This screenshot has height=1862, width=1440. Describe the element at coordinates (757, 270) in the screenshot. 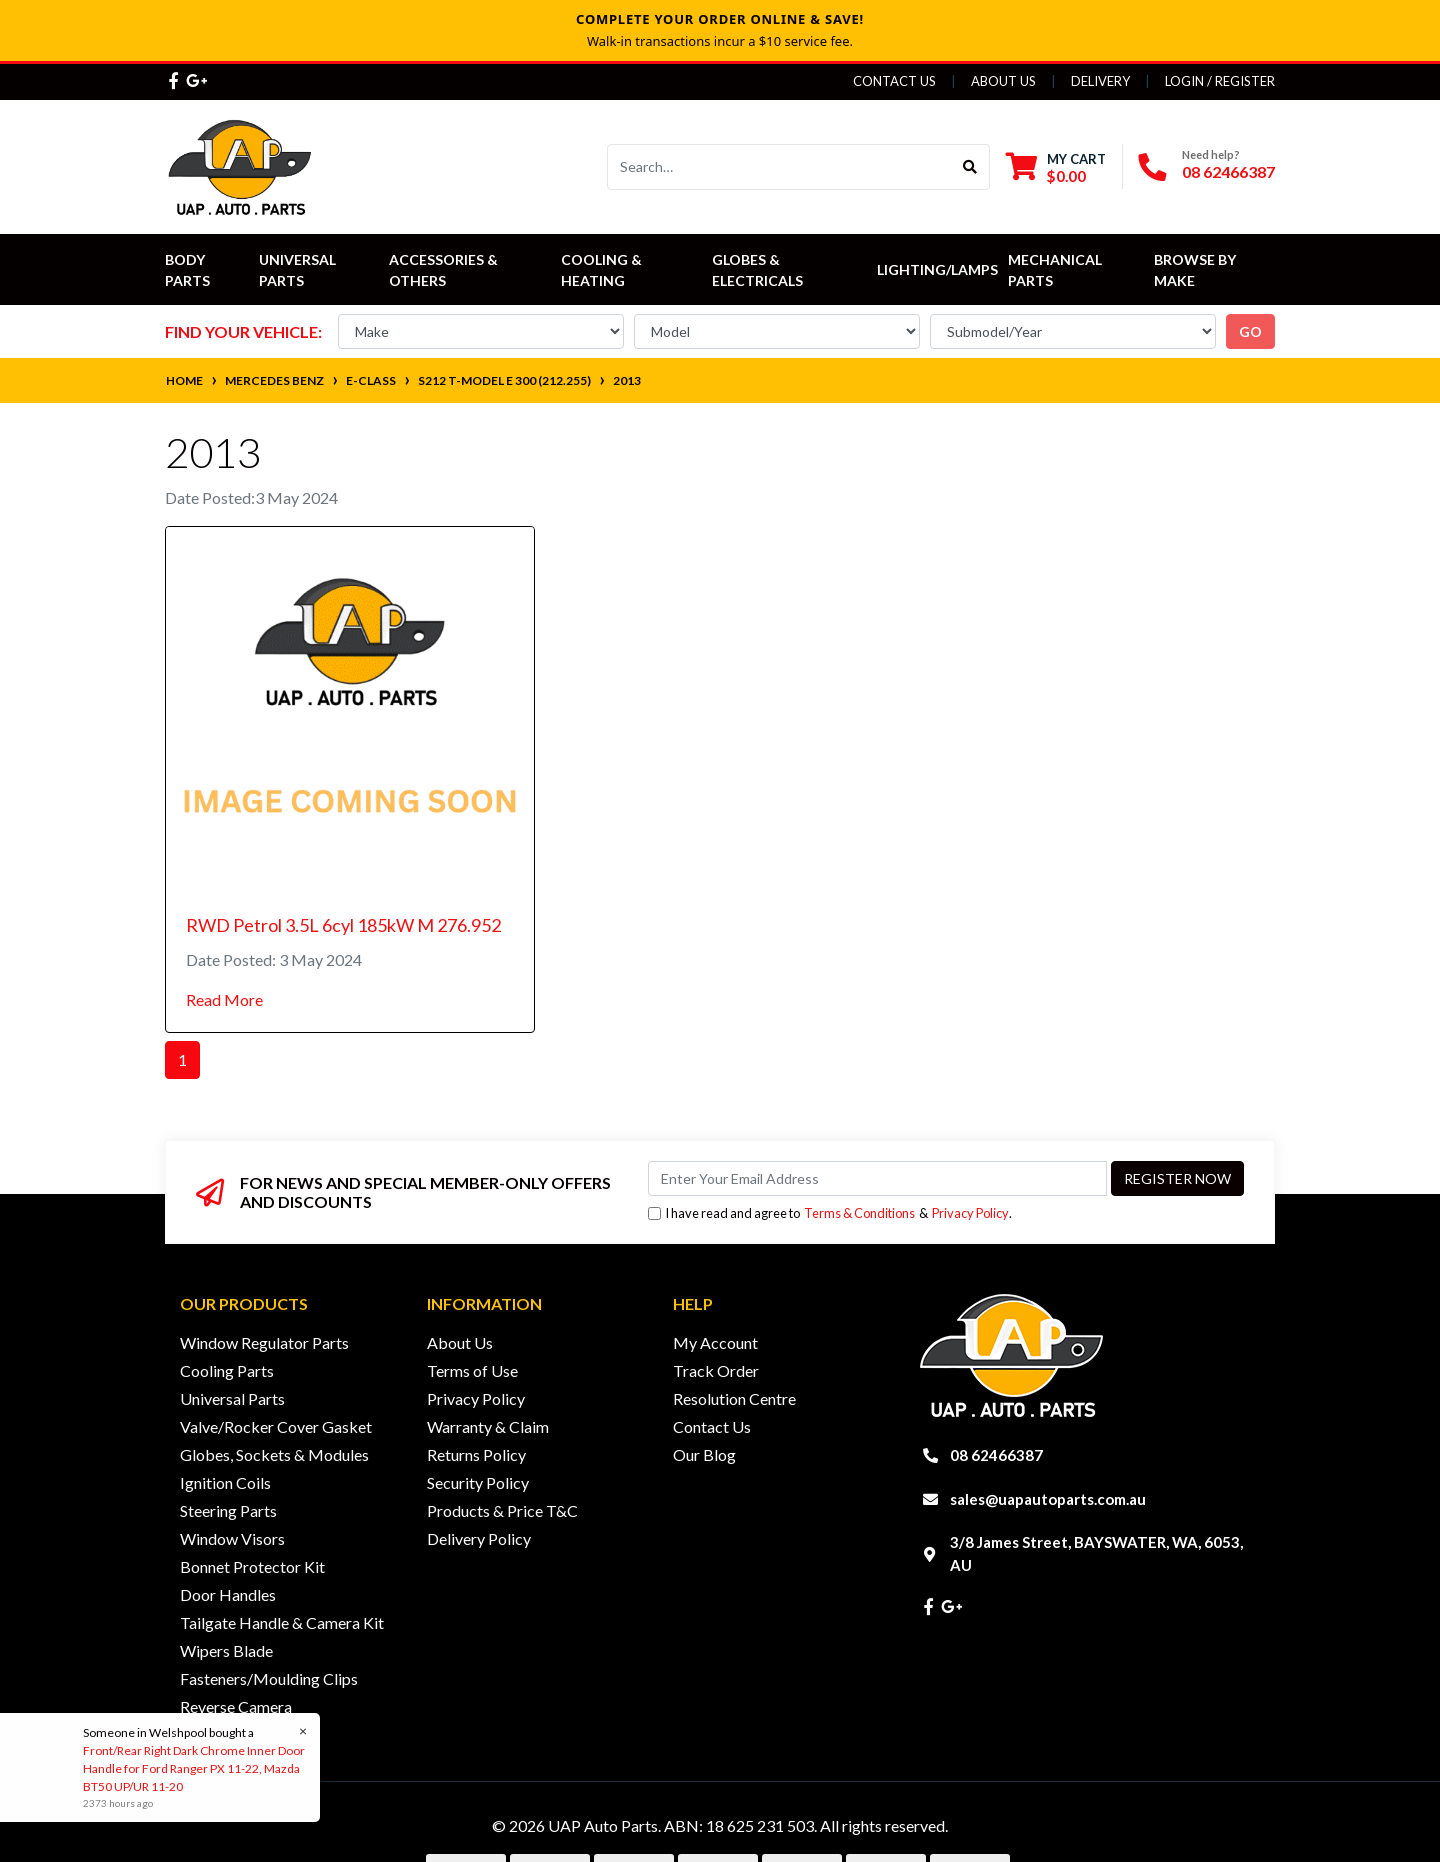

I see `Globes & Electricals [button]` at that location.